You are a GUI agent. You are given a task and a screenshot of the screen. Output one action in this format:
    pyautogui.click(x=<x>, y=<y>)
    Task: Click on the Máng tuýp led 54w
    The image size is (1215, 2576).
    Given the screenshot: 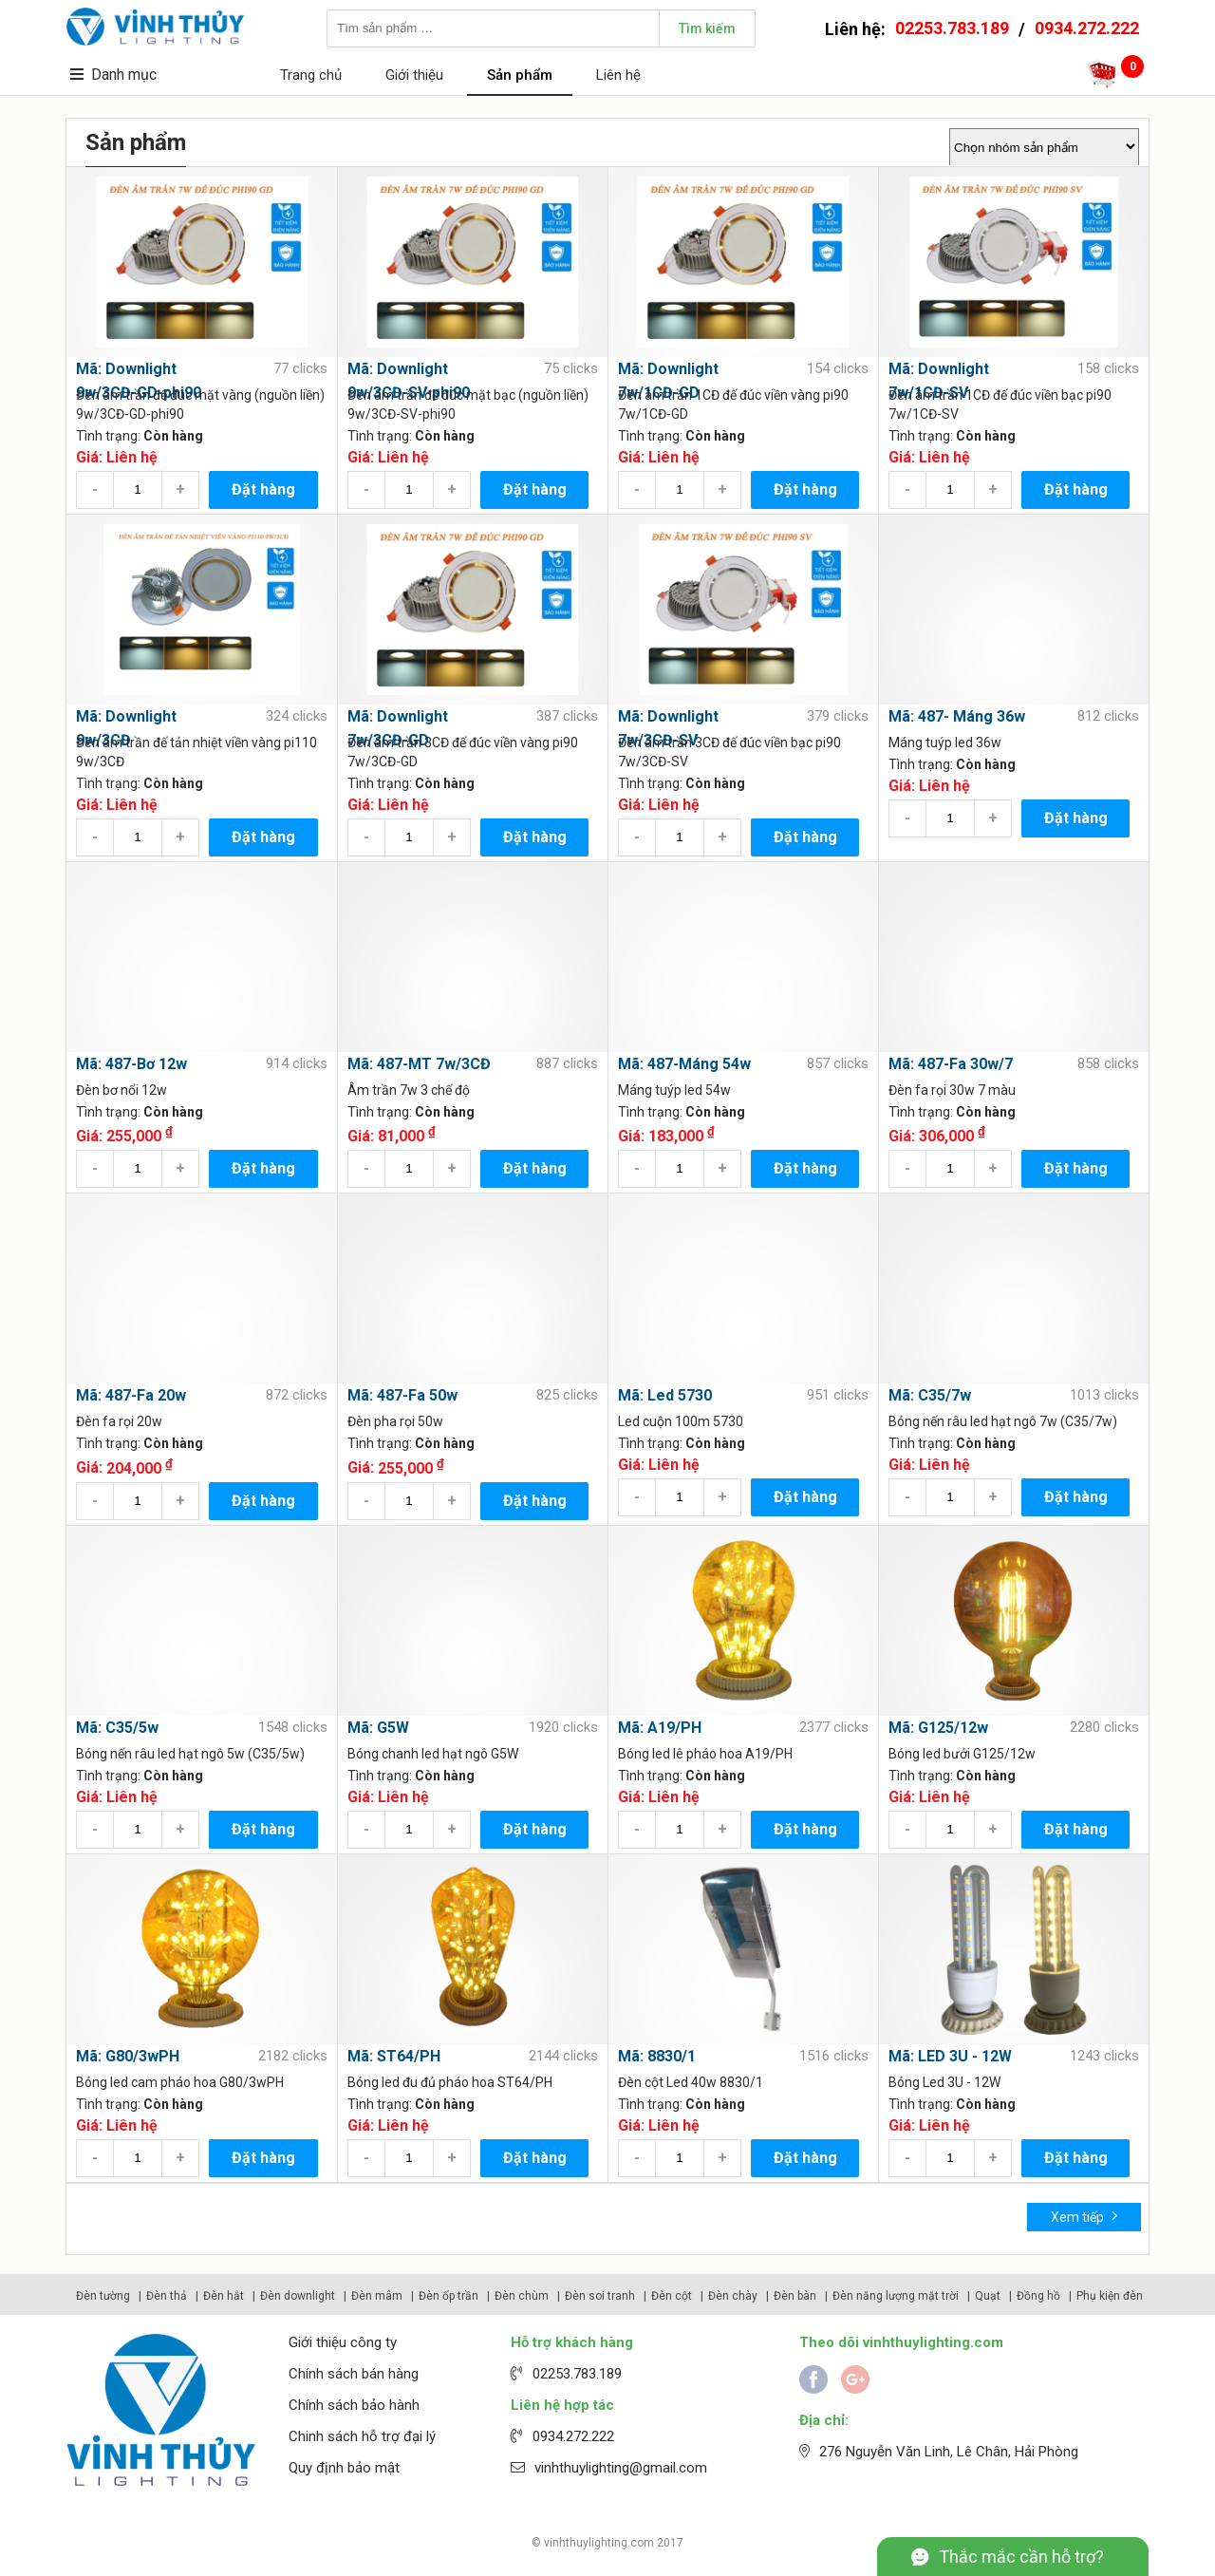 What is the action you would take?
    pyautogui.click(x=674, y=1090)
    